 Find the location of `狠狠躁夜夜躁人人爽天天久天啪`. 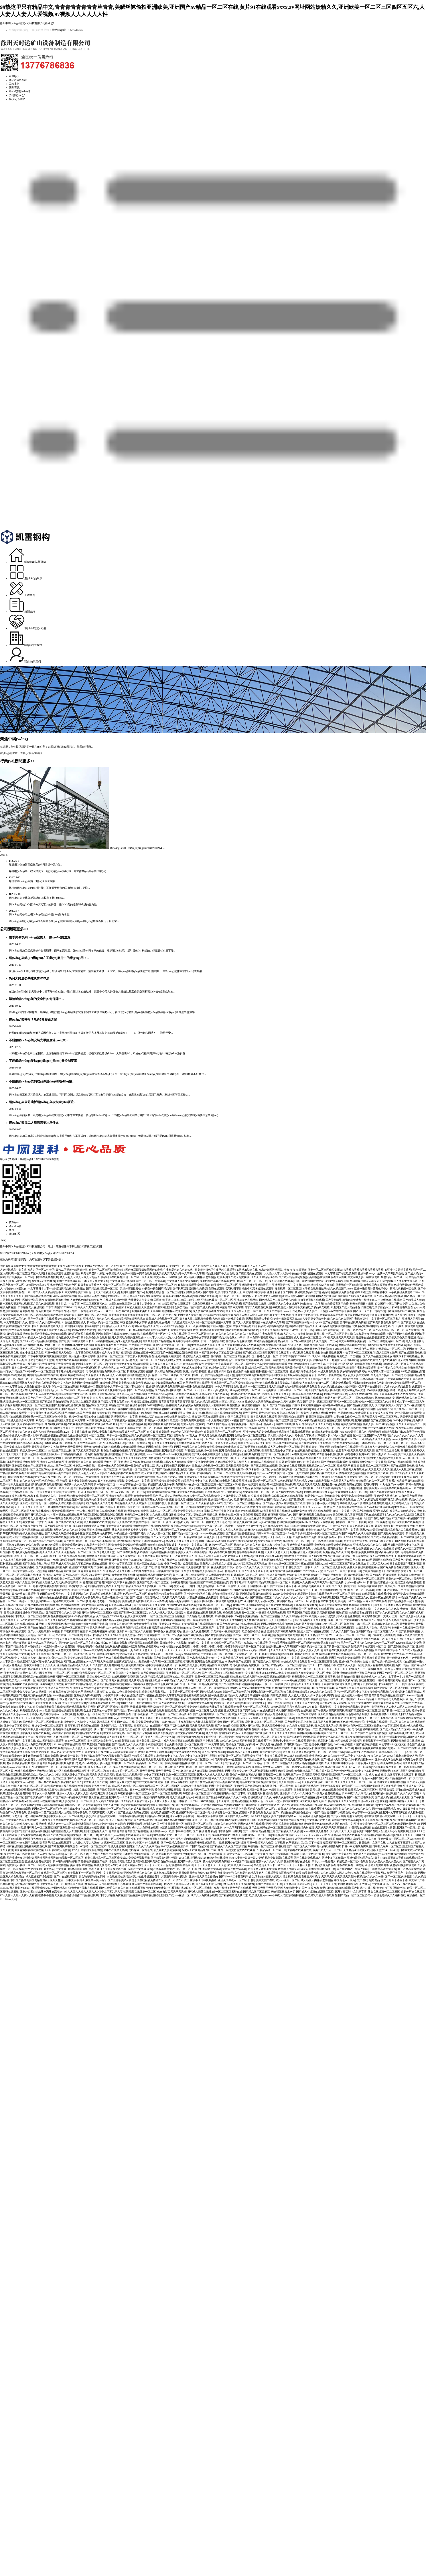

狠狠躁夜夜躁人人爽天天久天啪 is located at coordinates (368, 1281).